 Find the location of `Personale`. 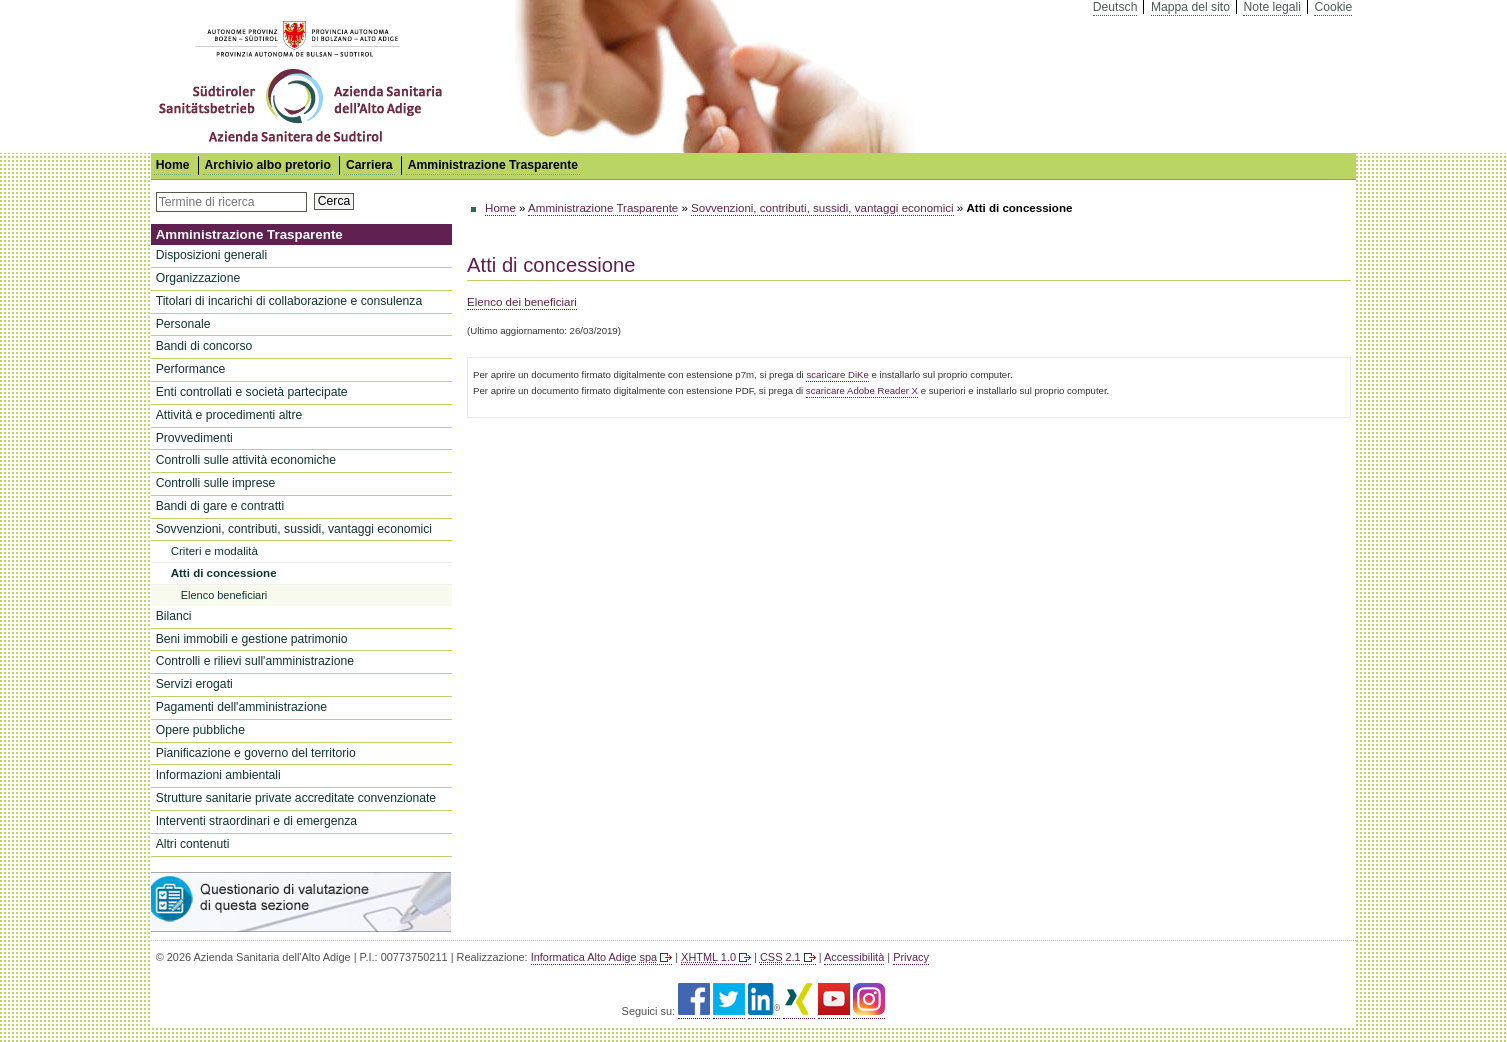

Personale is located at coordinates (183, 324).